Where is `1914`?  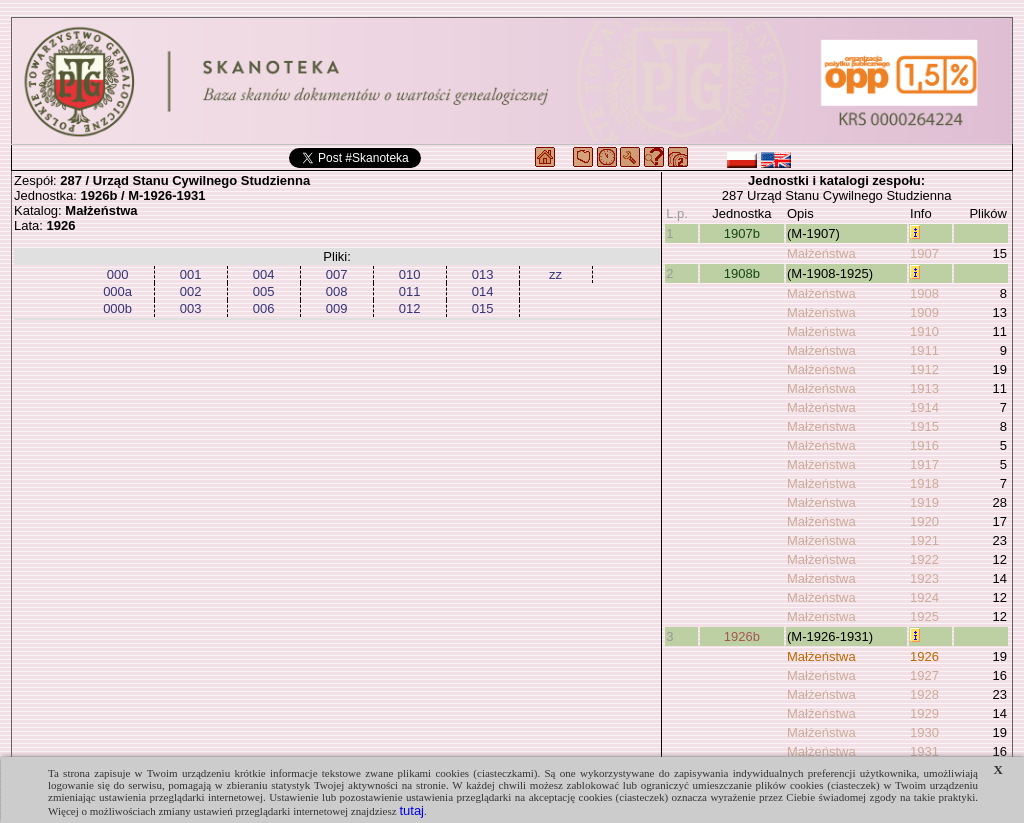 1914 is located at coordinates (924, 407).